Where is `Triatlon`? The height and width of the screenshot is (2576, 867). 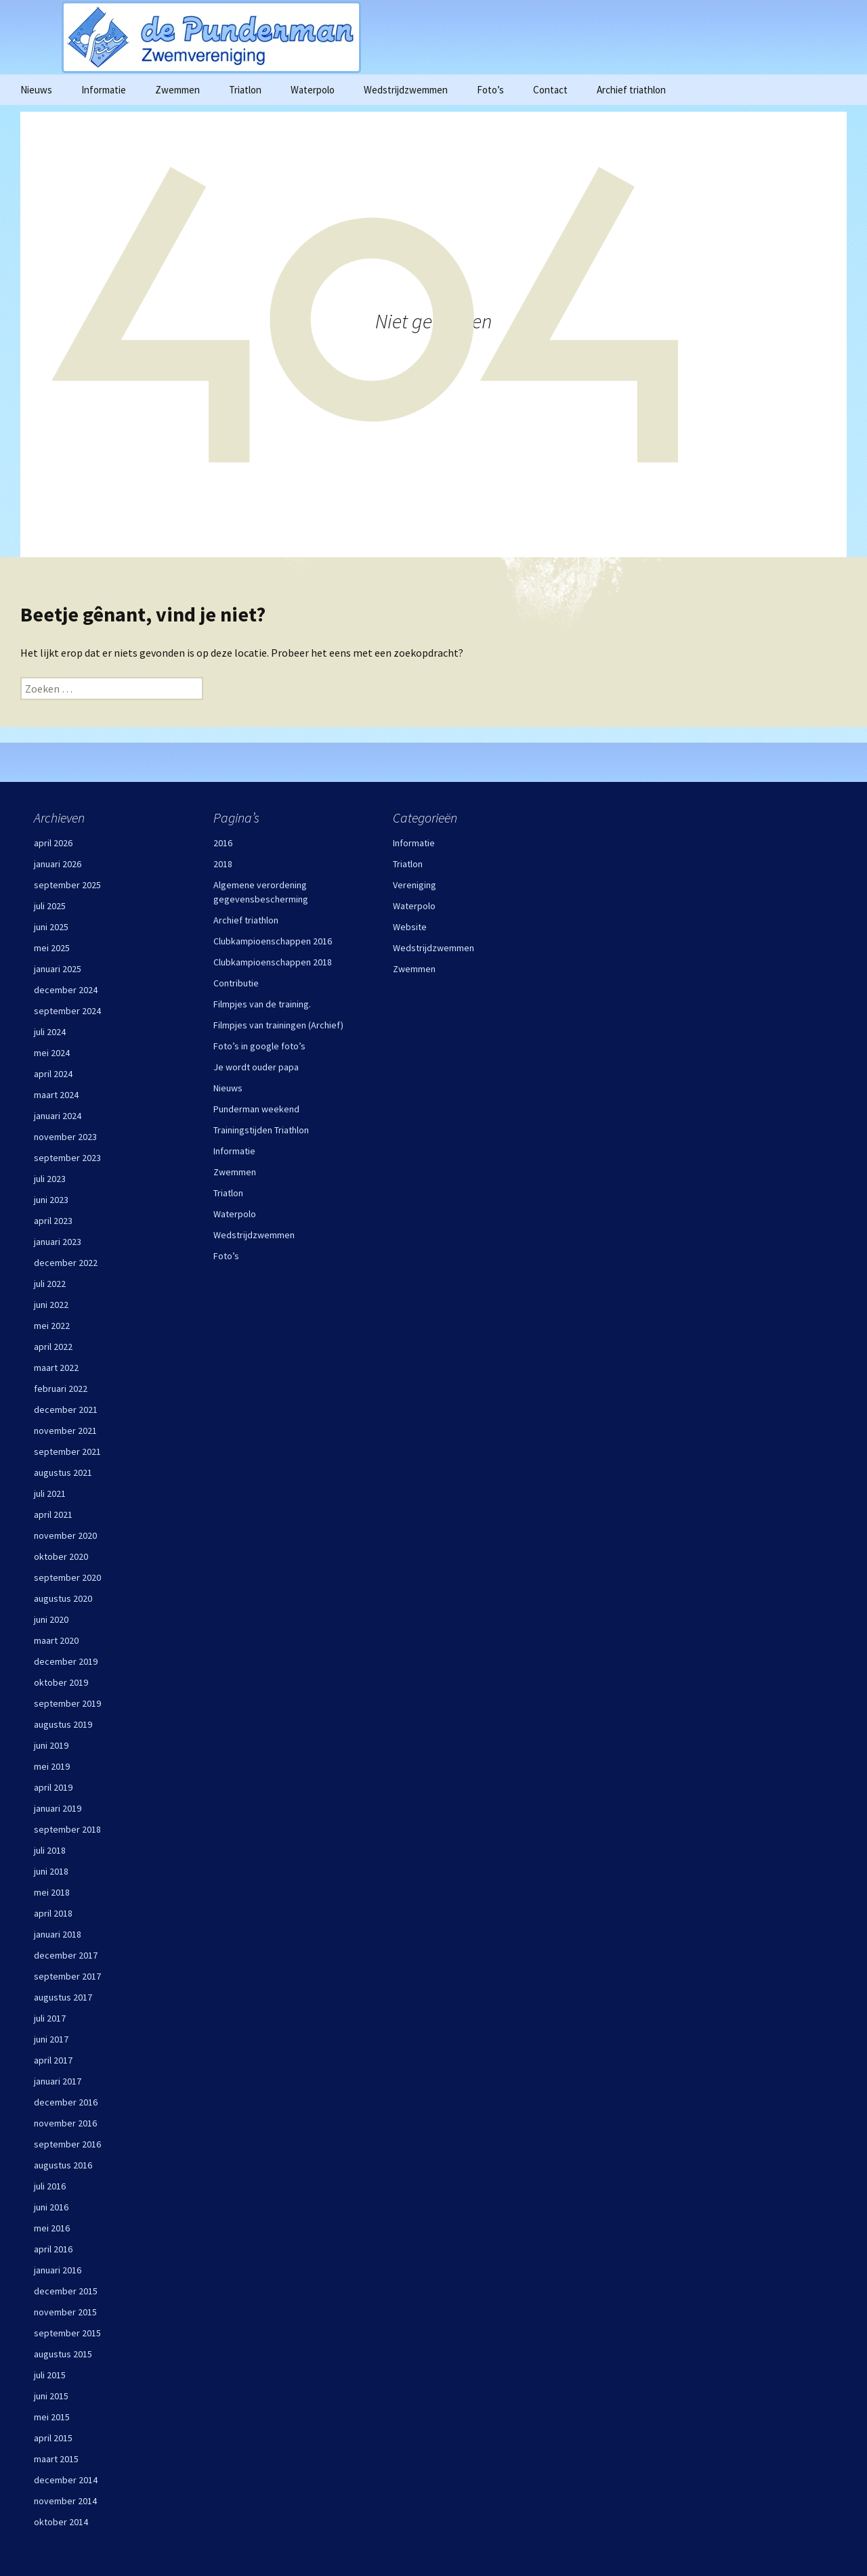
Triatlon is located at coordinates (245, 89).